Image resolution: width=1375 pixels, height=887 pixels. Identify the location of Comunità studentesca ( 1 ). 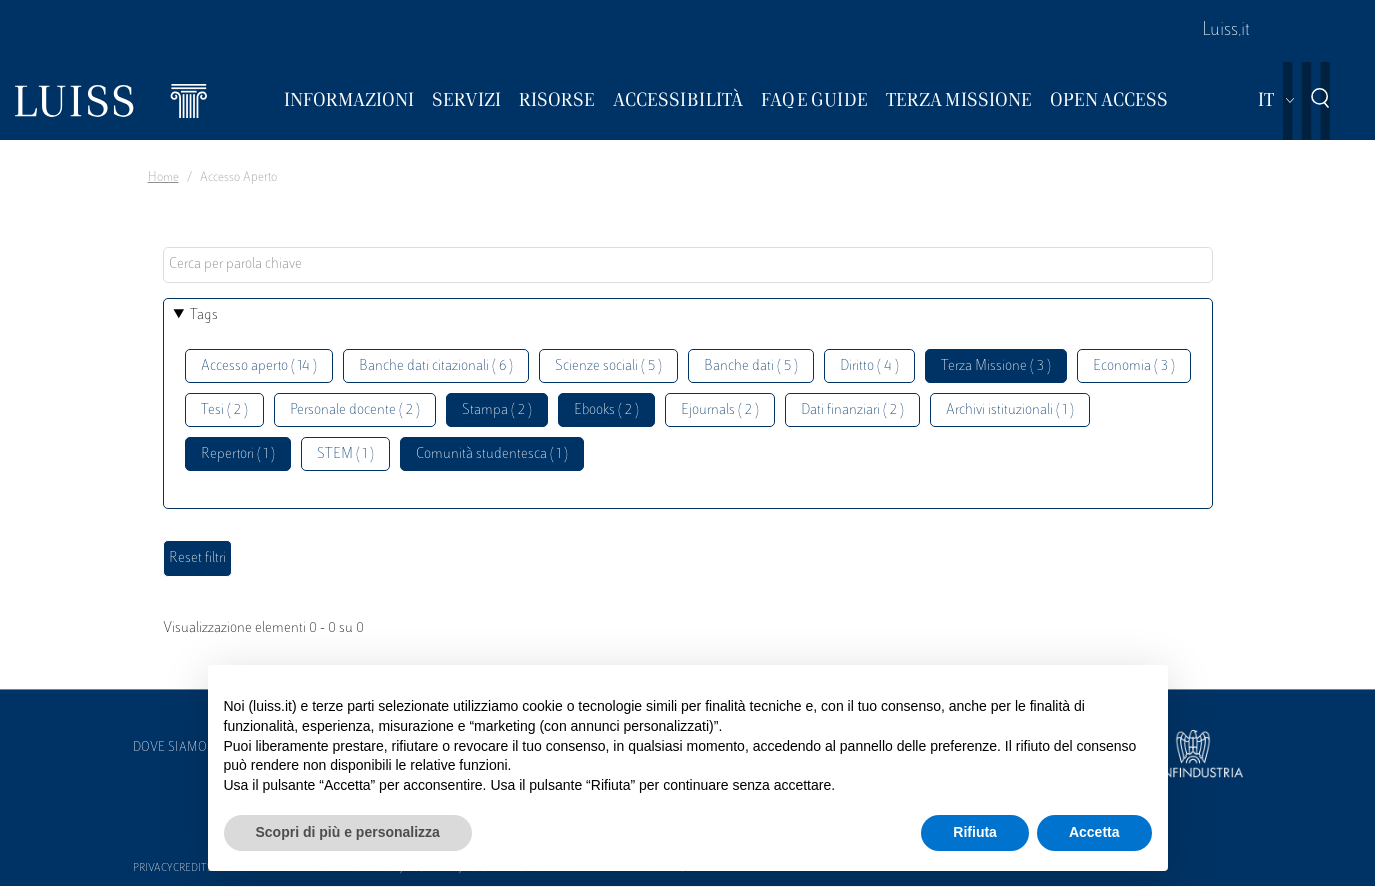
(492, 454).